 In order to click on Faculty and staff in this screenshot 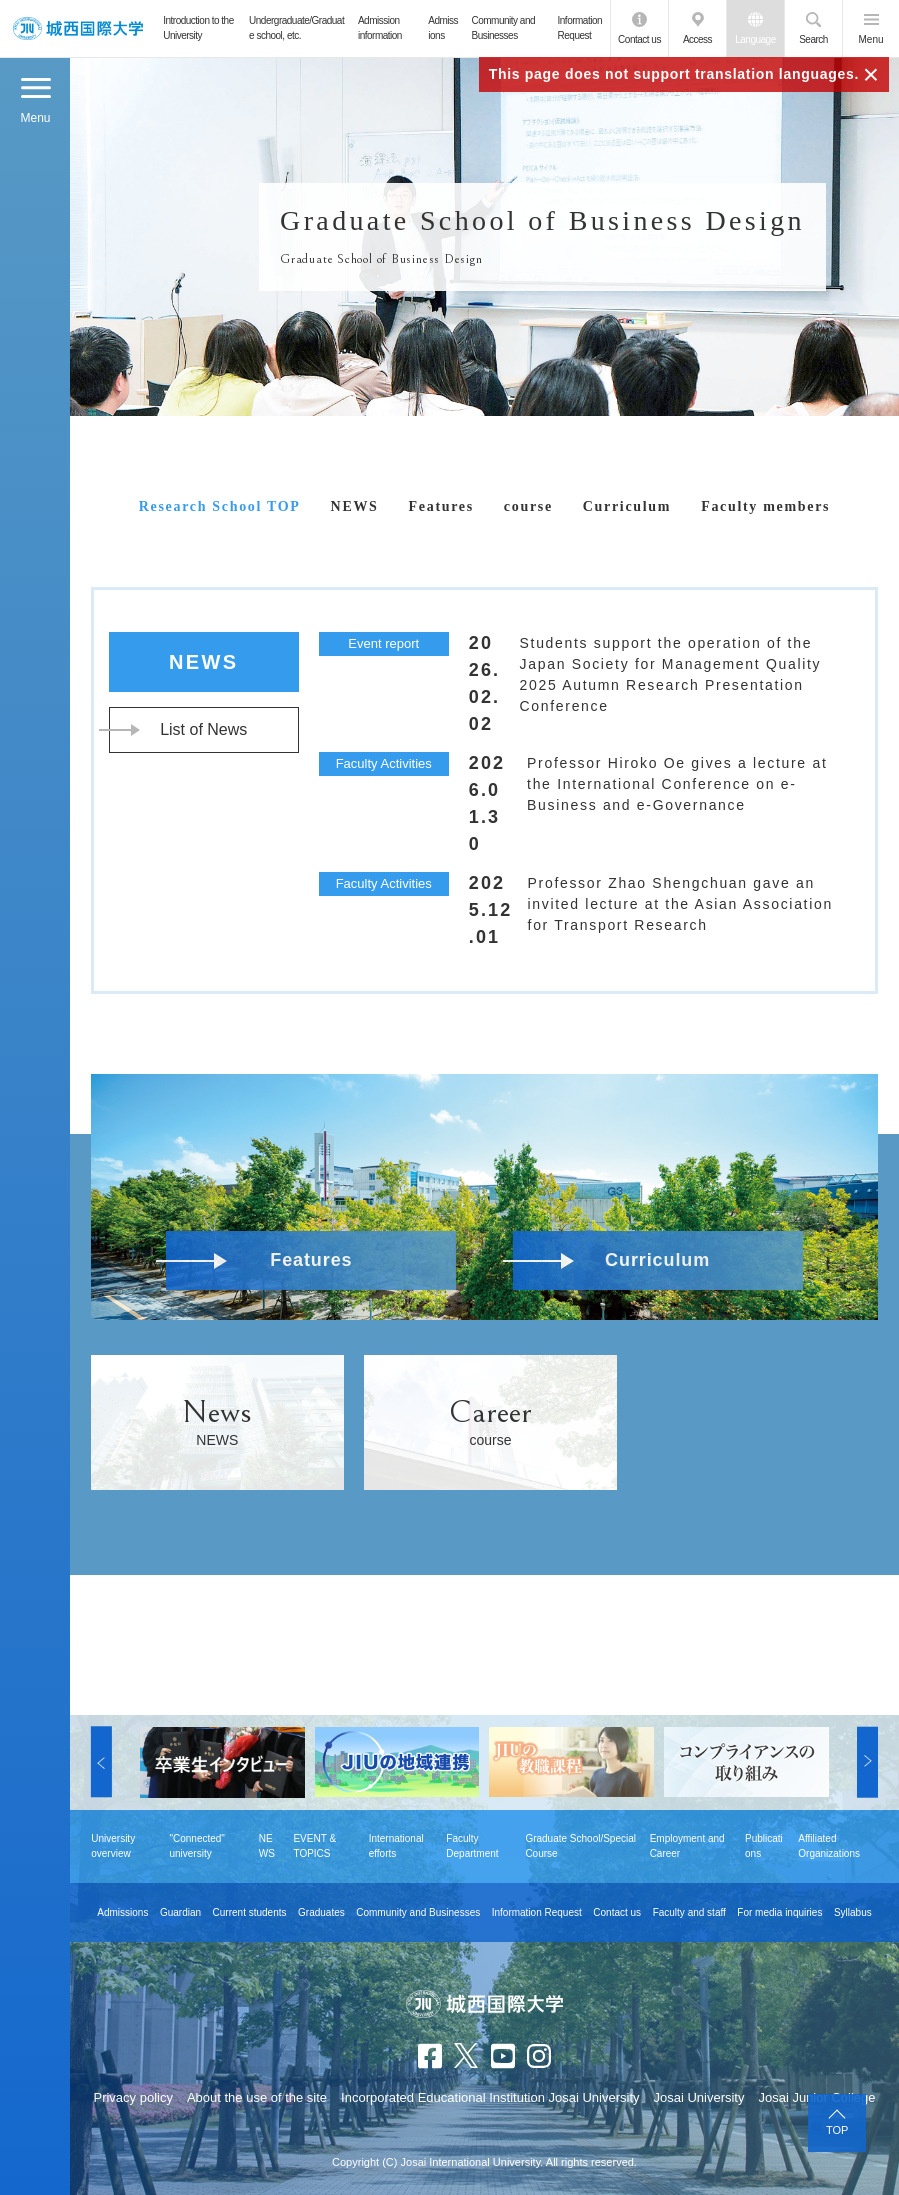, I will do `click(689, 1912)`.